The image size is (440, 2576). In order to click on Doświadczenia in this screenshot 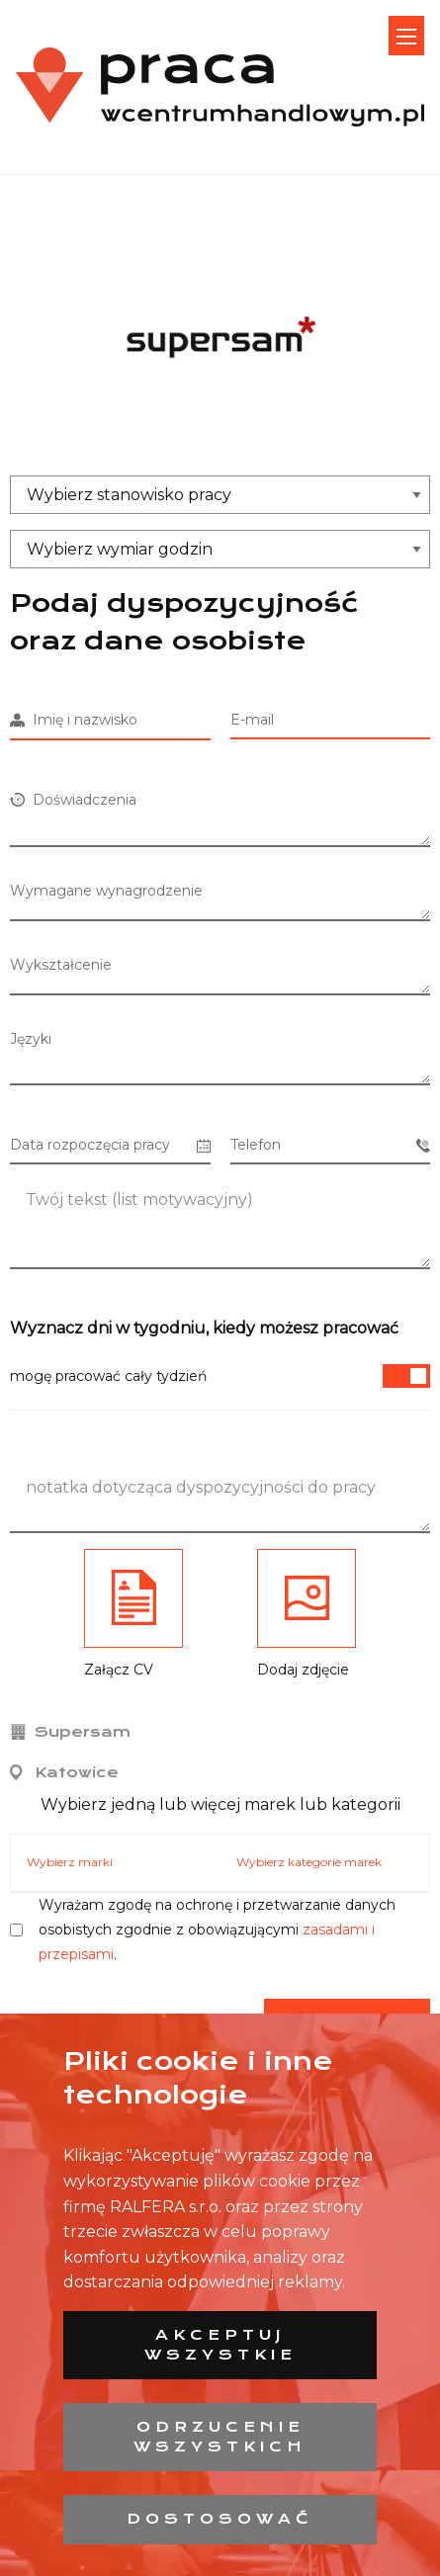, I will do `click(73, 800)`.